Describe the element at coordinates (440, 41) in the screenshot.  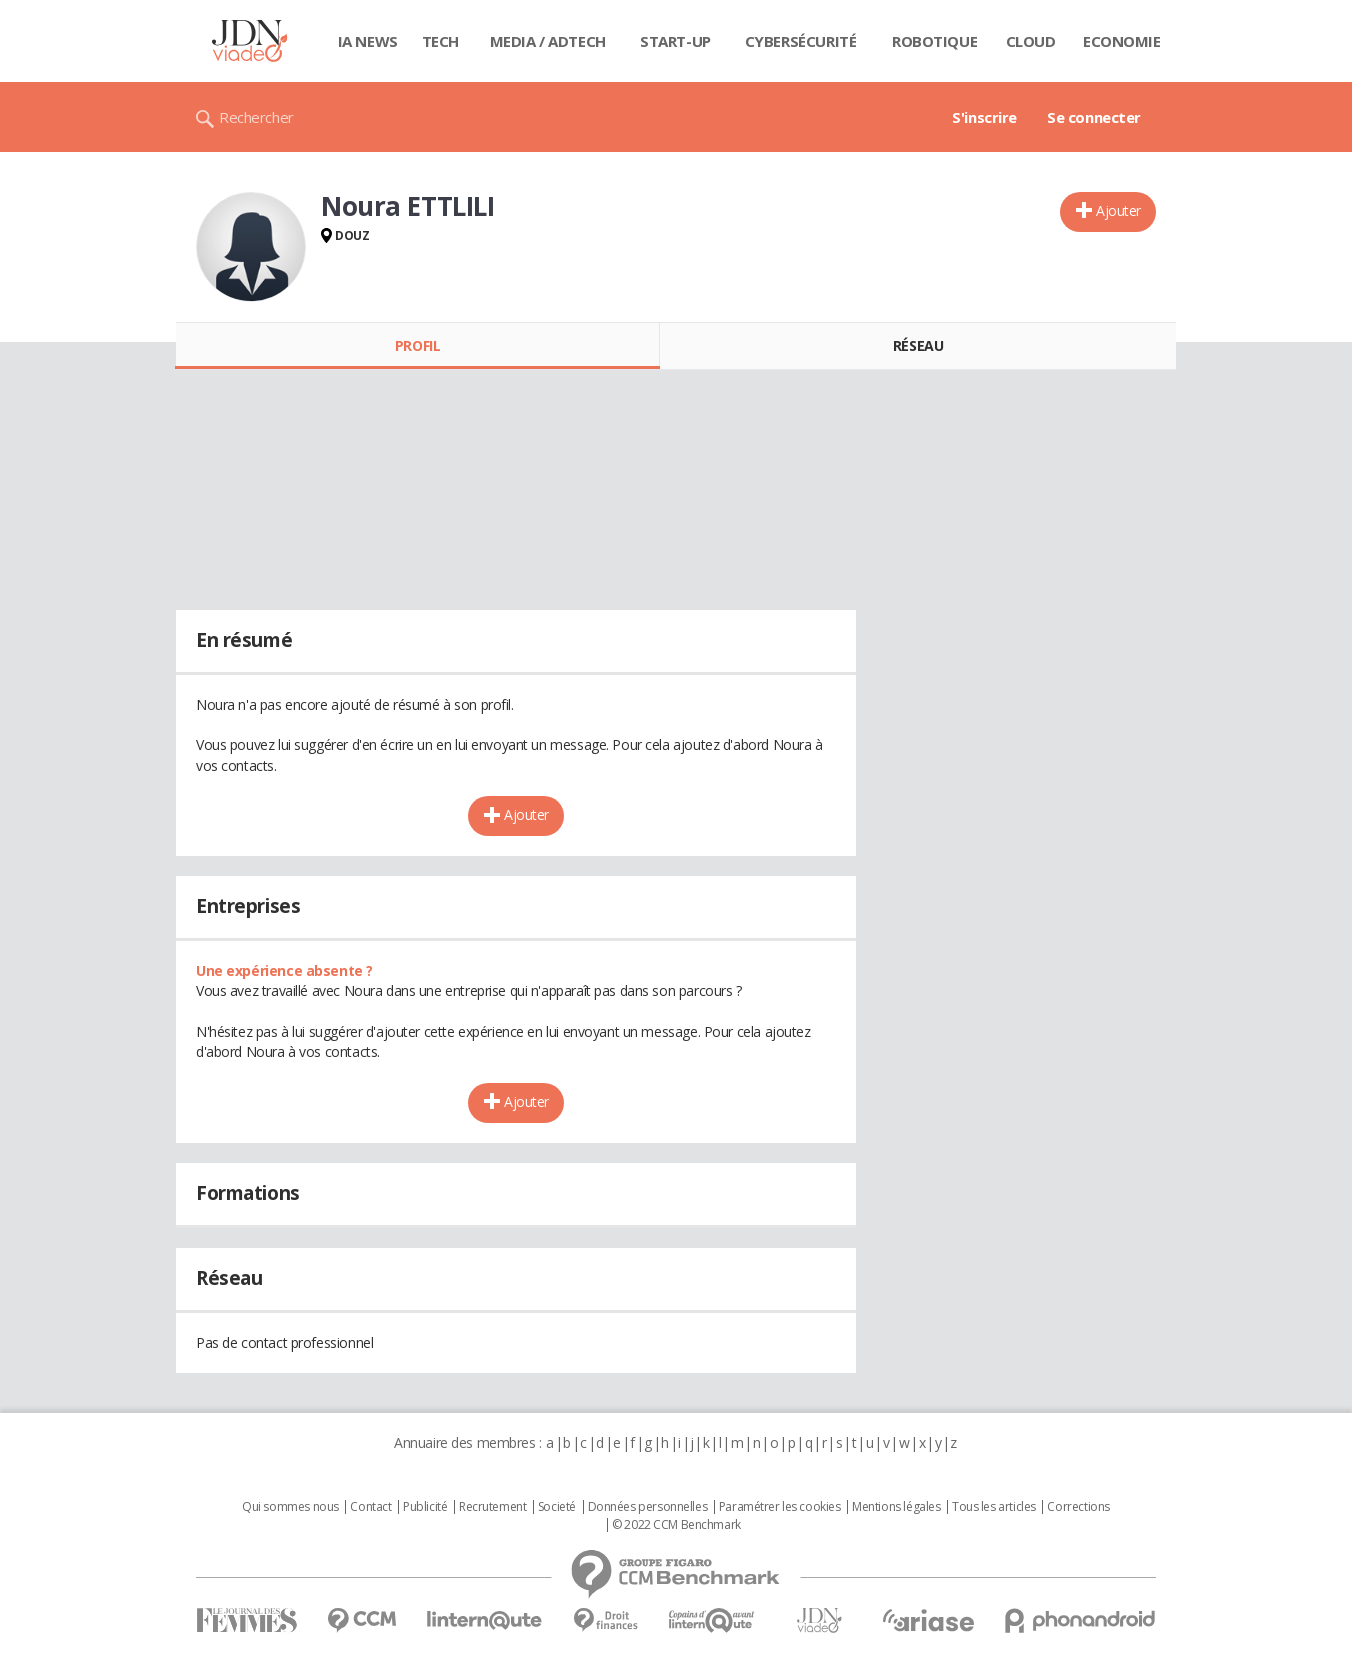
I see `Tech` at that location.